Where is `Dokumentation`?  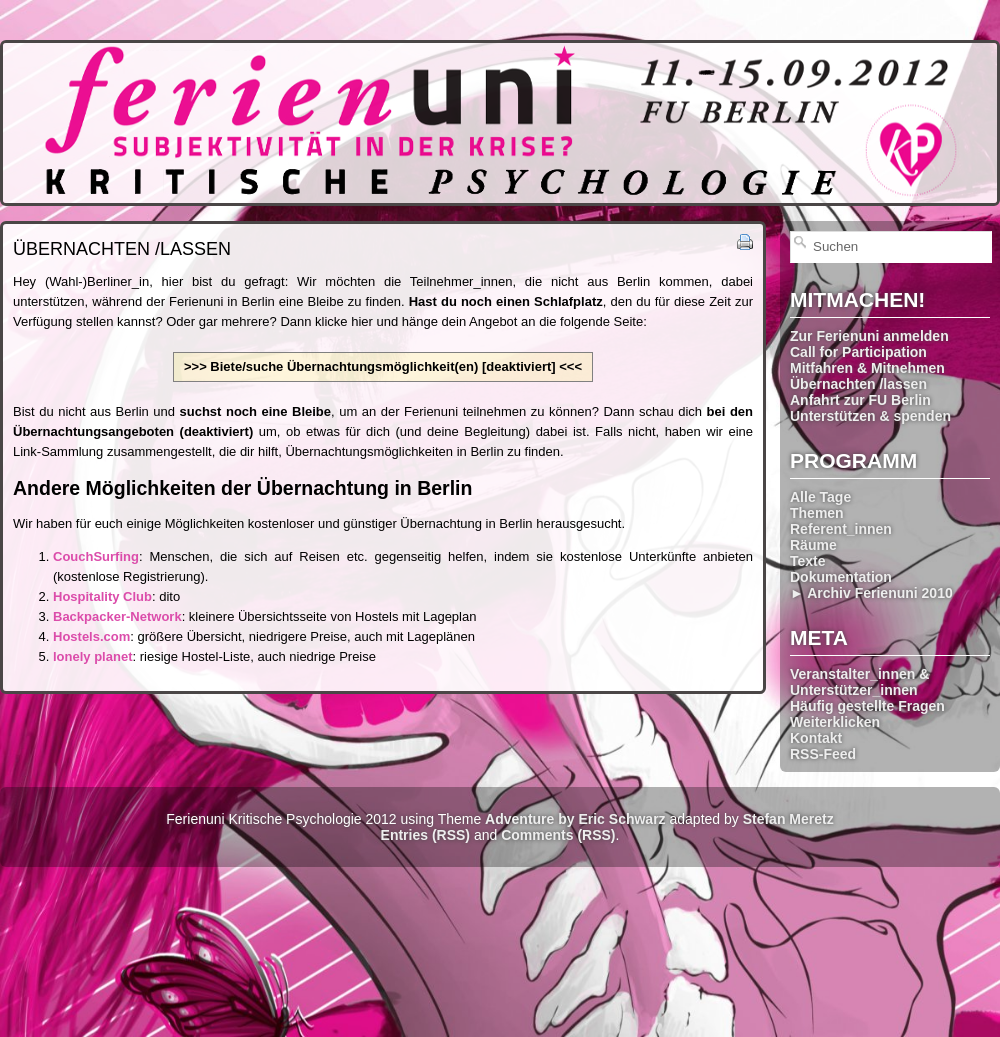
Dokumentation is located at coordinates (841, 577).